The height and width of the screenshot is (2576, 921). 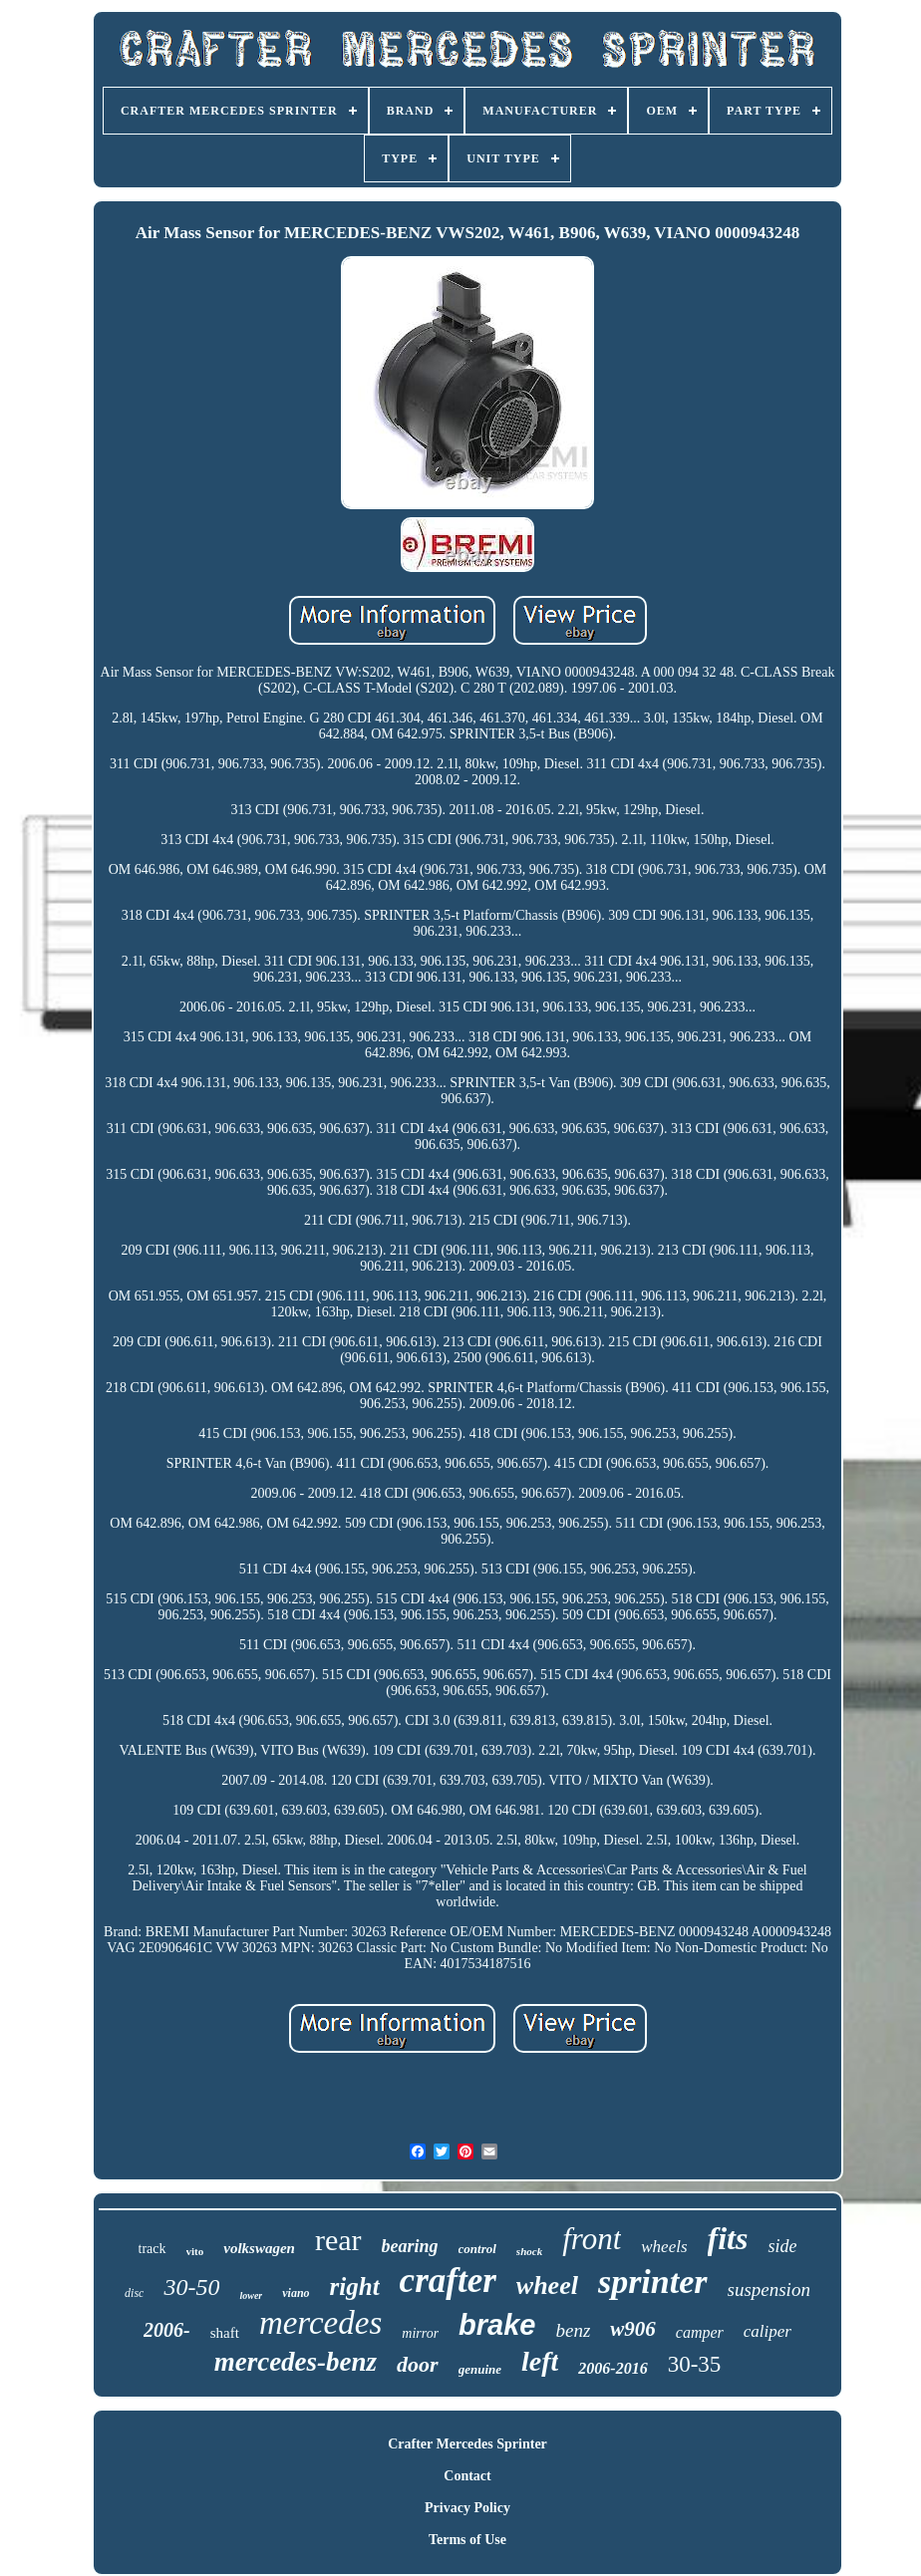 What do you see at coordinates (529, 2251) in the screenshot?
I see `shock` at bounding box center [529, 2251].